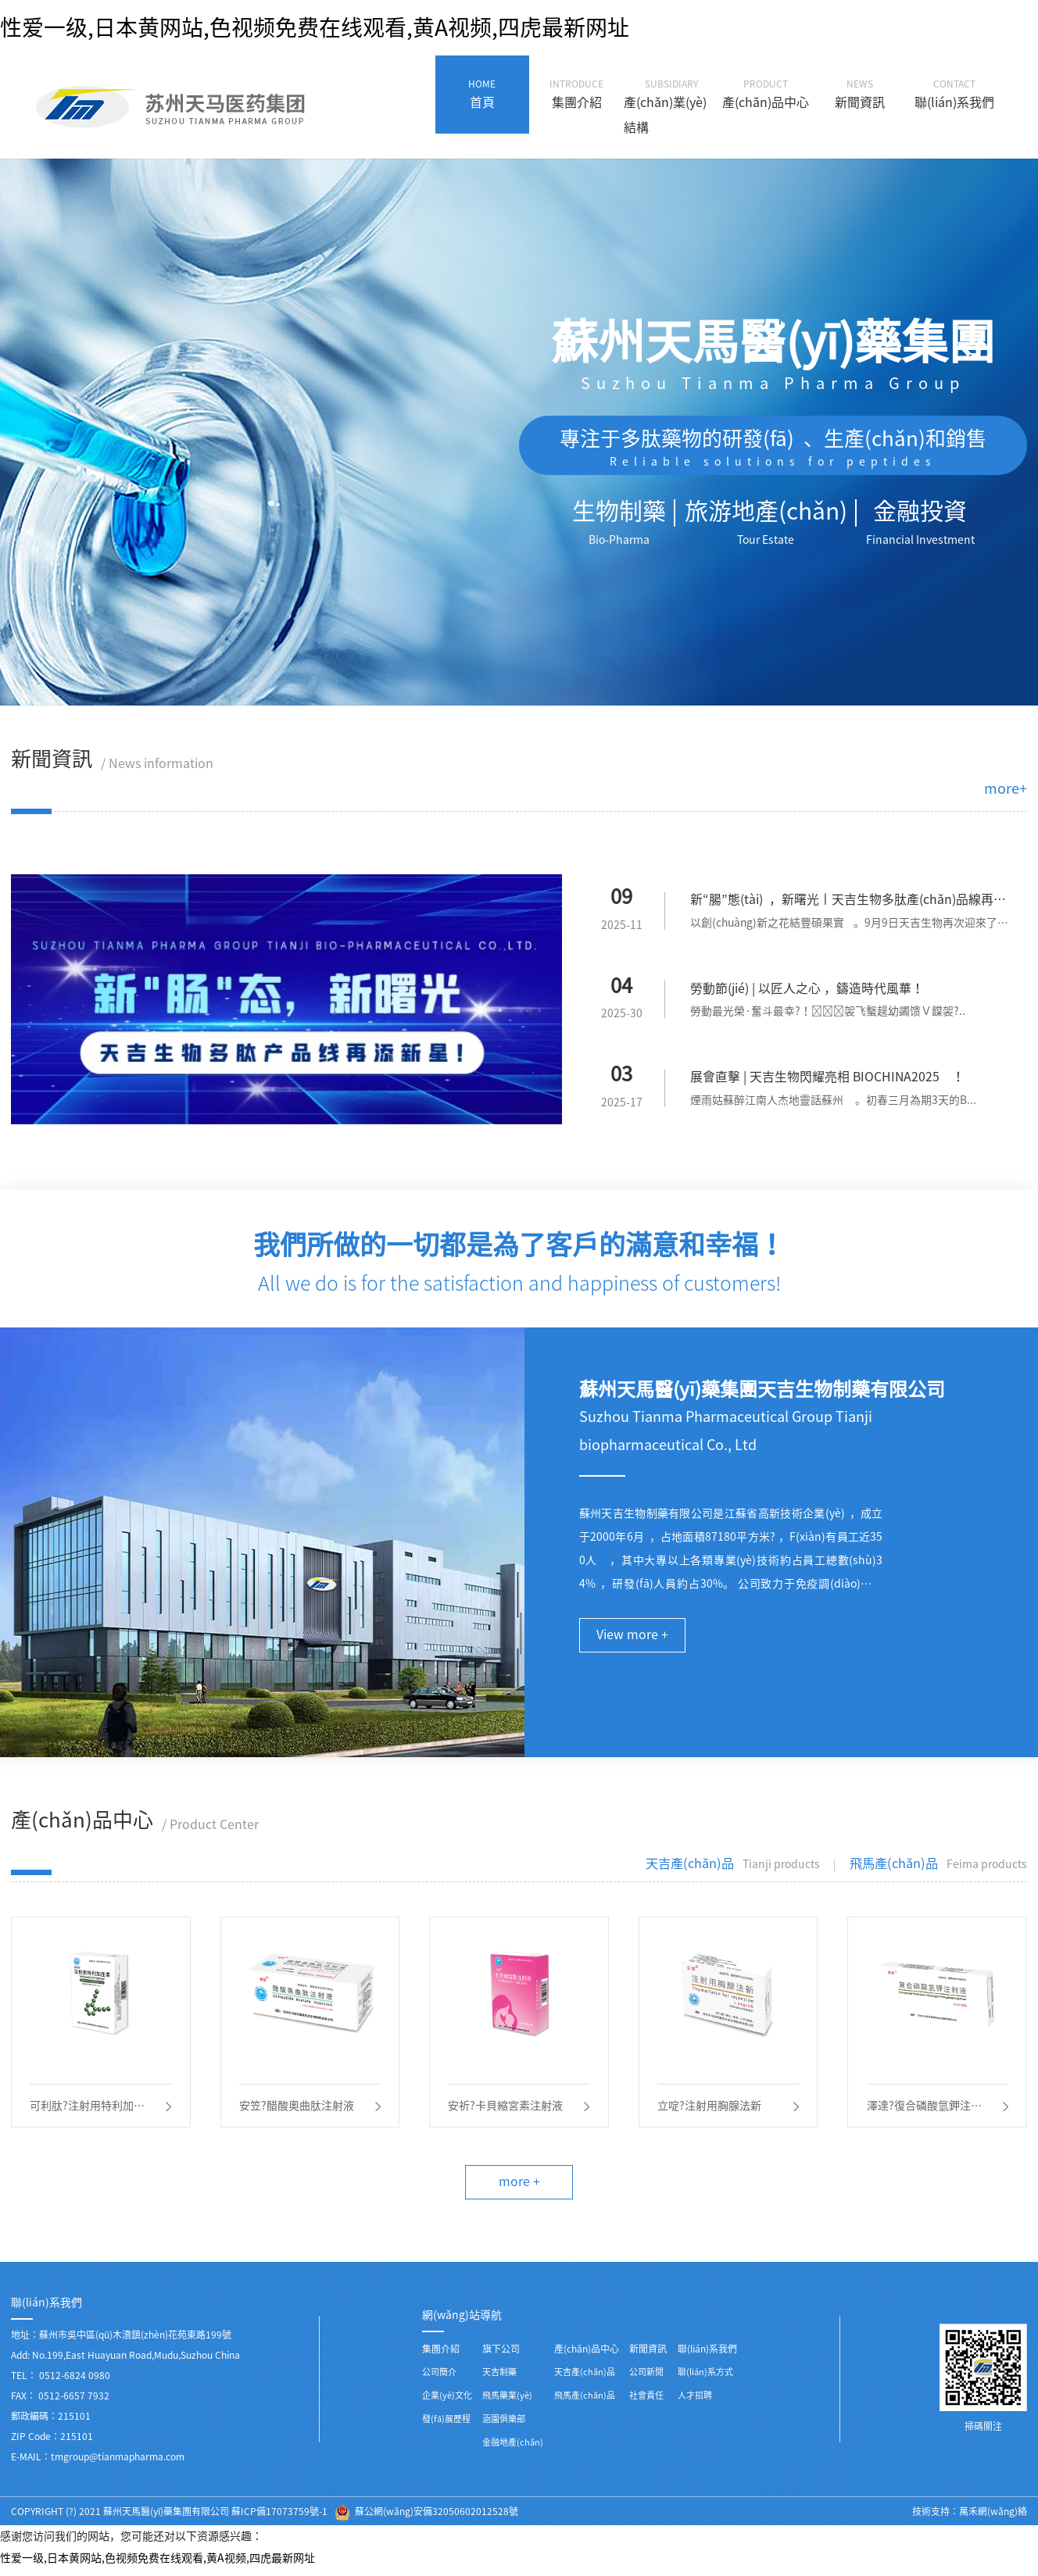  Describe the element at coordinates (506, 2109) in the screenshot. I see `安祈?卡貝縮宮素注射液` at that location.